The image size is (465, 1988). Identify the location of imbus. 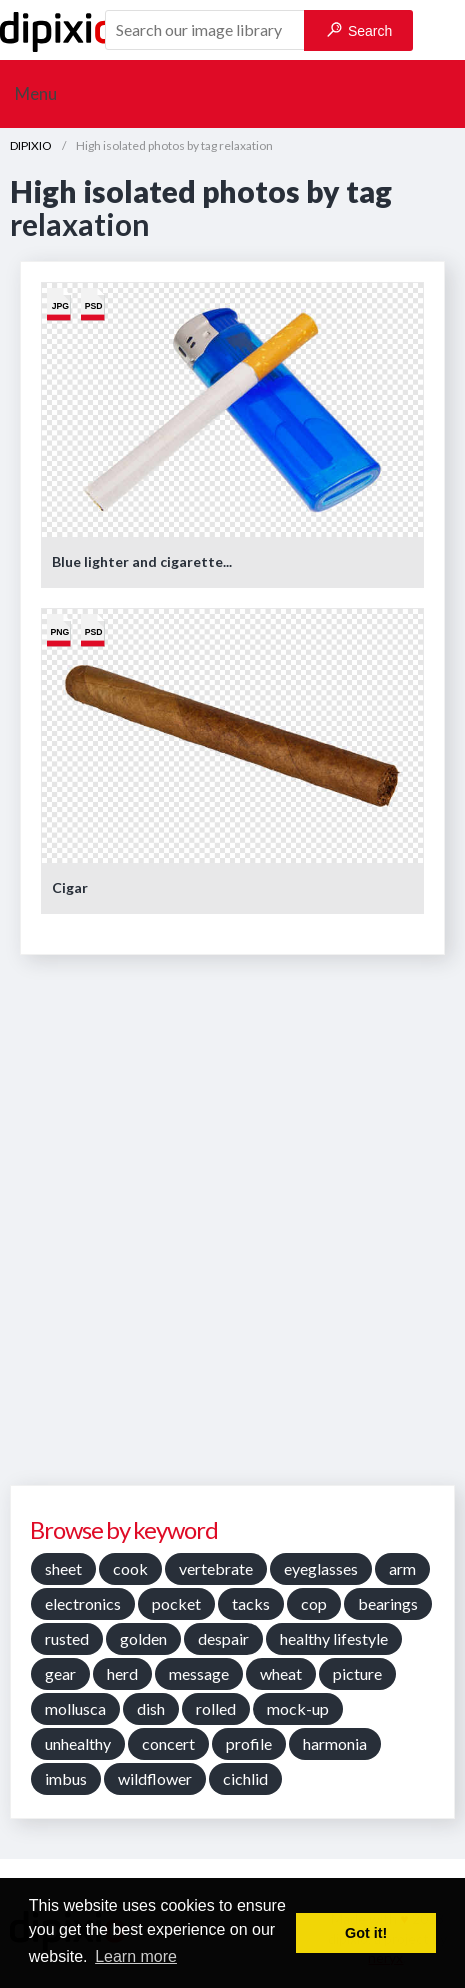
(66, 1778).